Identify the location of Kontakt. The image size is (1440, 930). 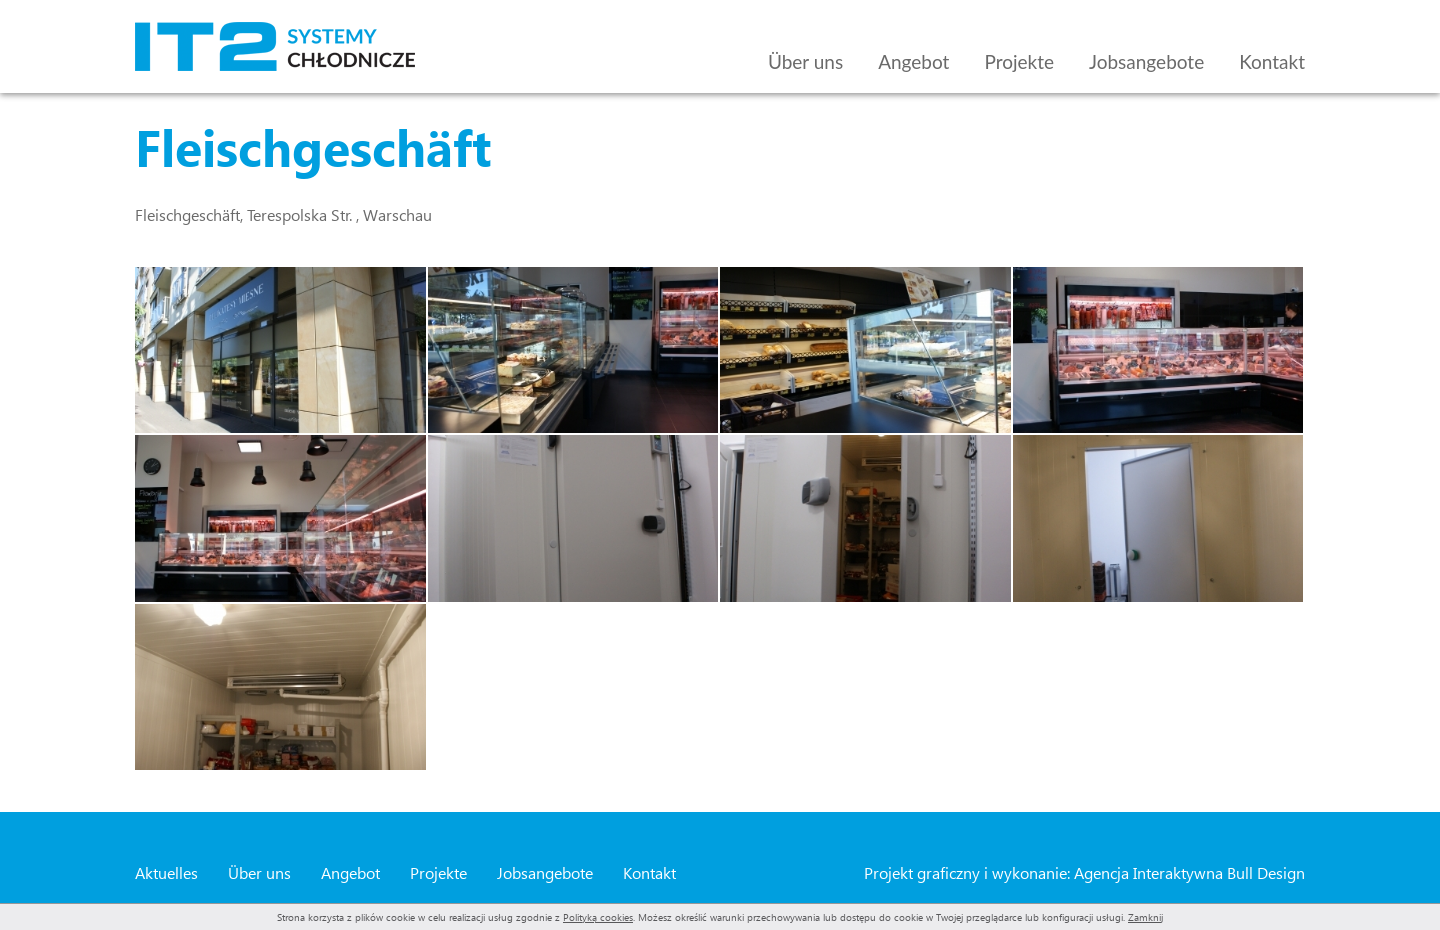
(1272, 61).